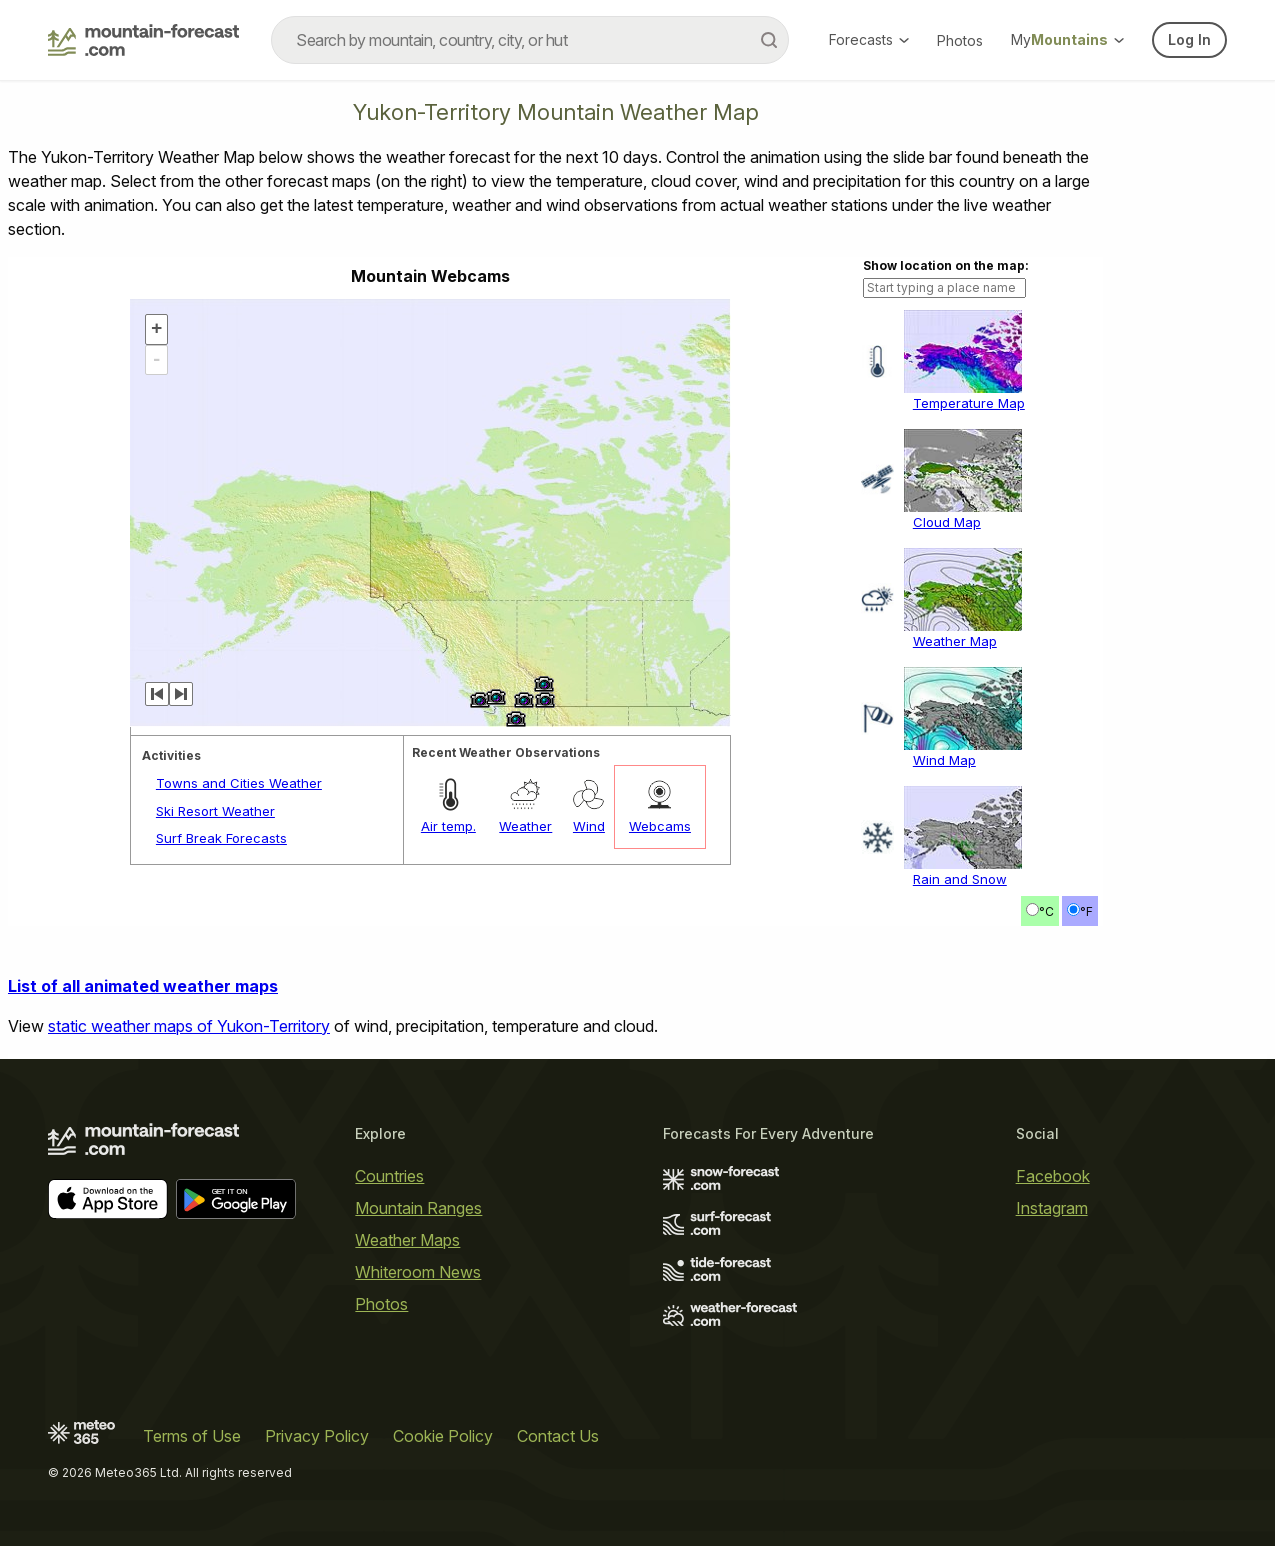 The width and height of the screenshot is (1275, 1546). What do you see at coordinates (215, 811) in the screenshot?
I see `Ski Resort Weather` at bounding box center [215, 811].